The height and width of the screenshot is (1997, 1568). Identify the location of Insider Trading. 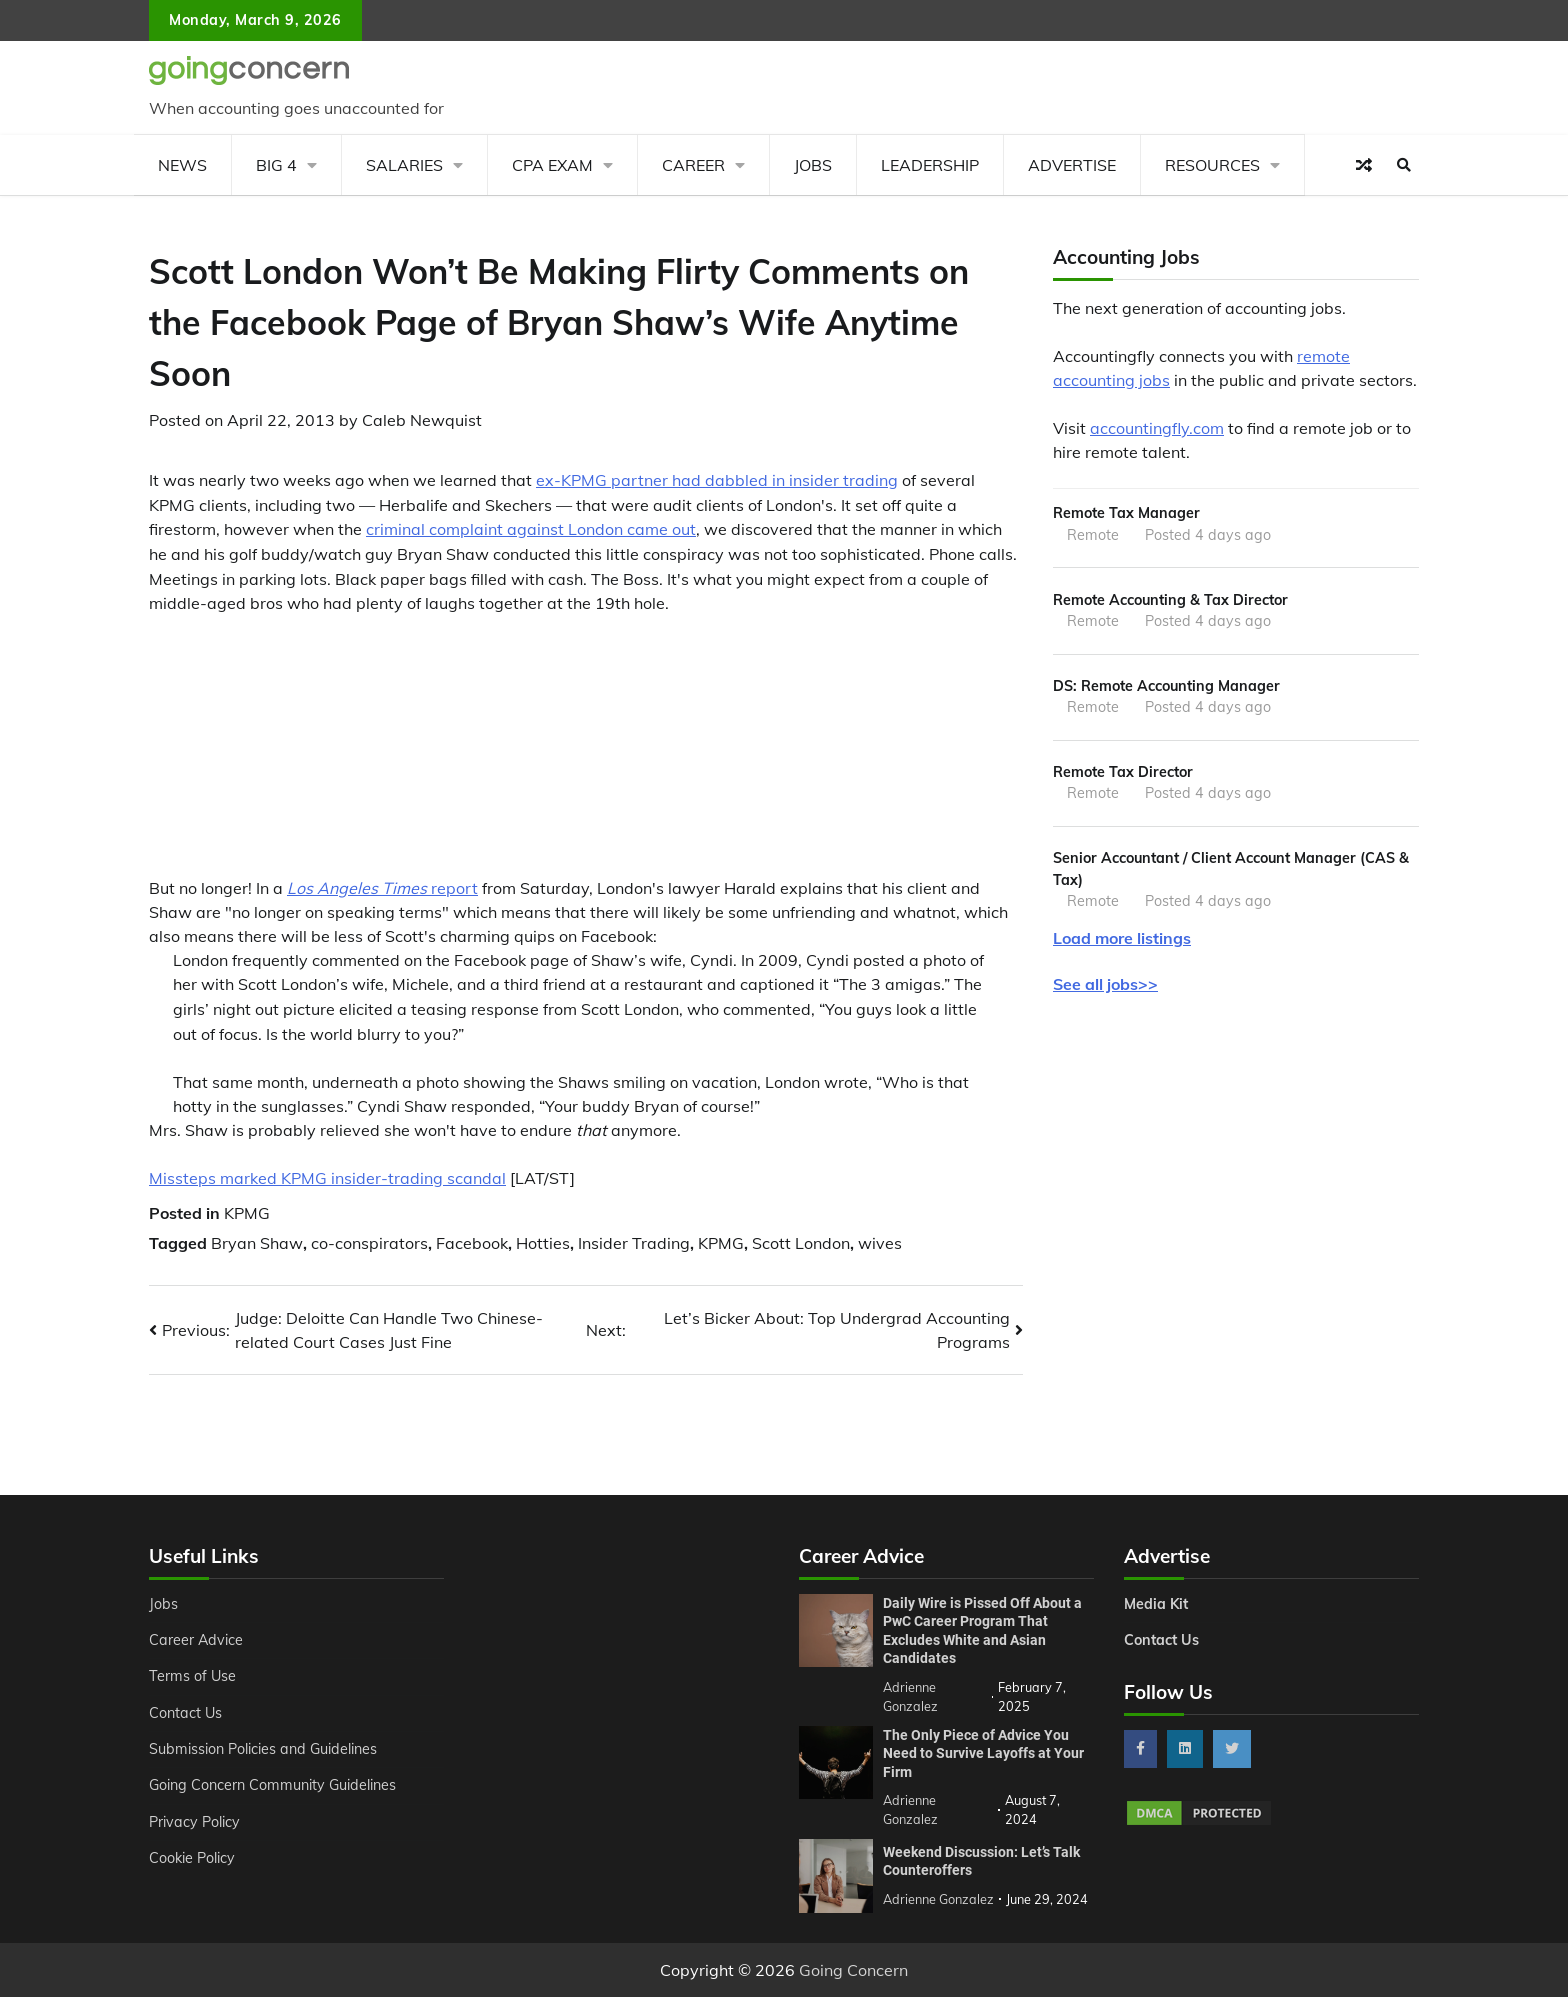
(634, 1243).